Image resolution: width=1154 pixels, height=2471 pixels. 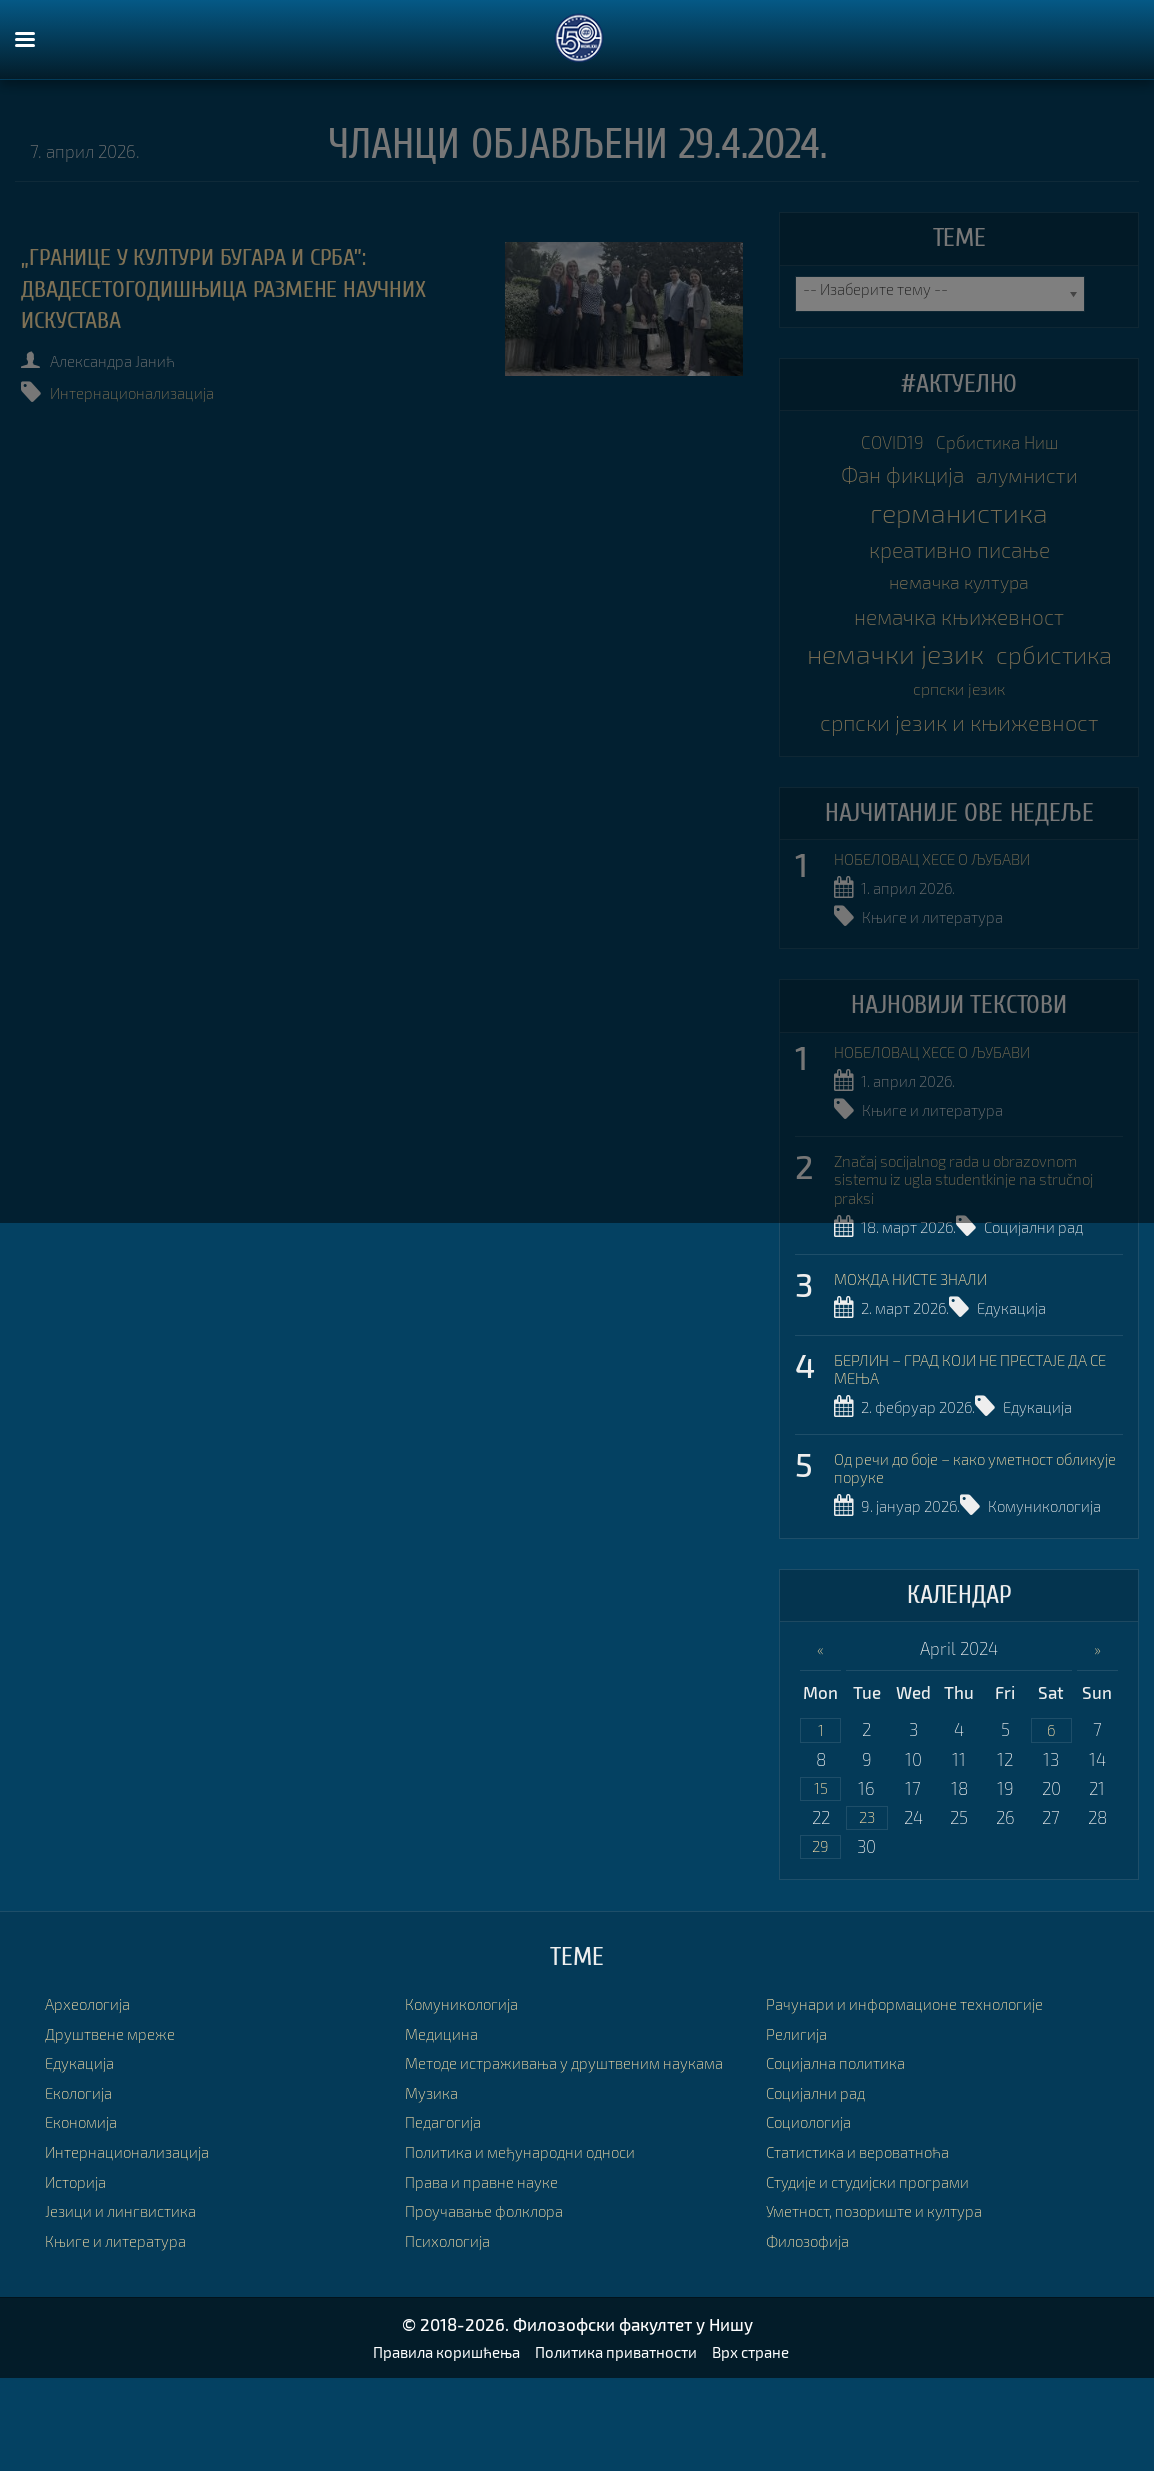 I want to click on Језици и лингвистика, so click(x=130, y=2288).